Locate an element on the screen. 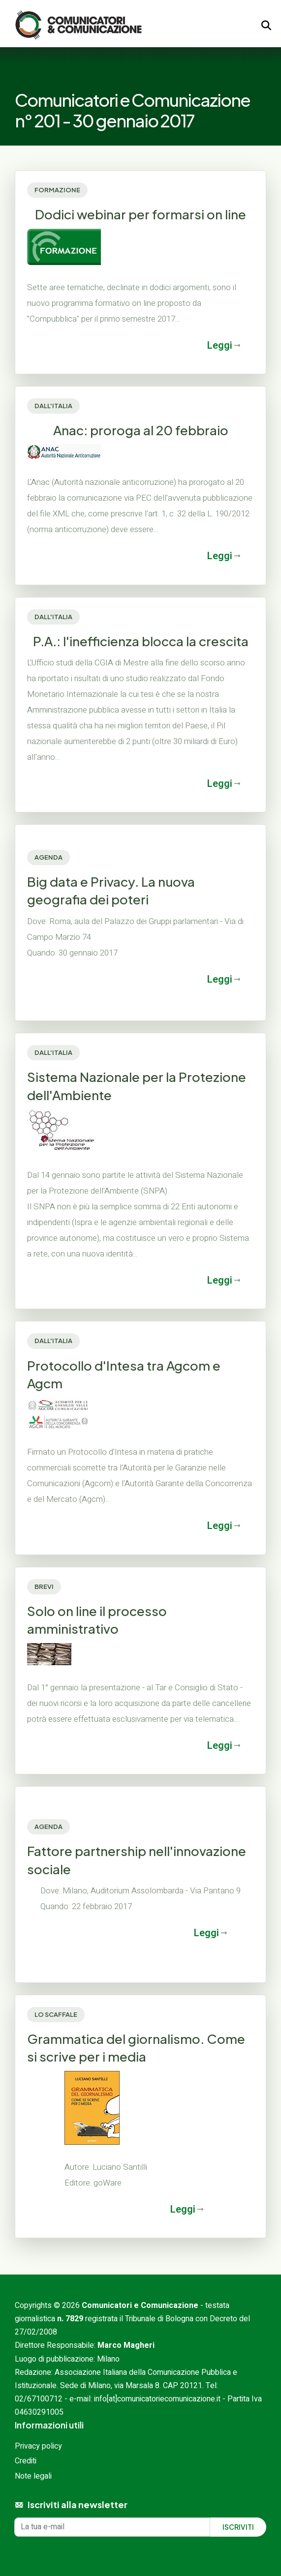  02/67100712 is located at coordinates (38, 2399).